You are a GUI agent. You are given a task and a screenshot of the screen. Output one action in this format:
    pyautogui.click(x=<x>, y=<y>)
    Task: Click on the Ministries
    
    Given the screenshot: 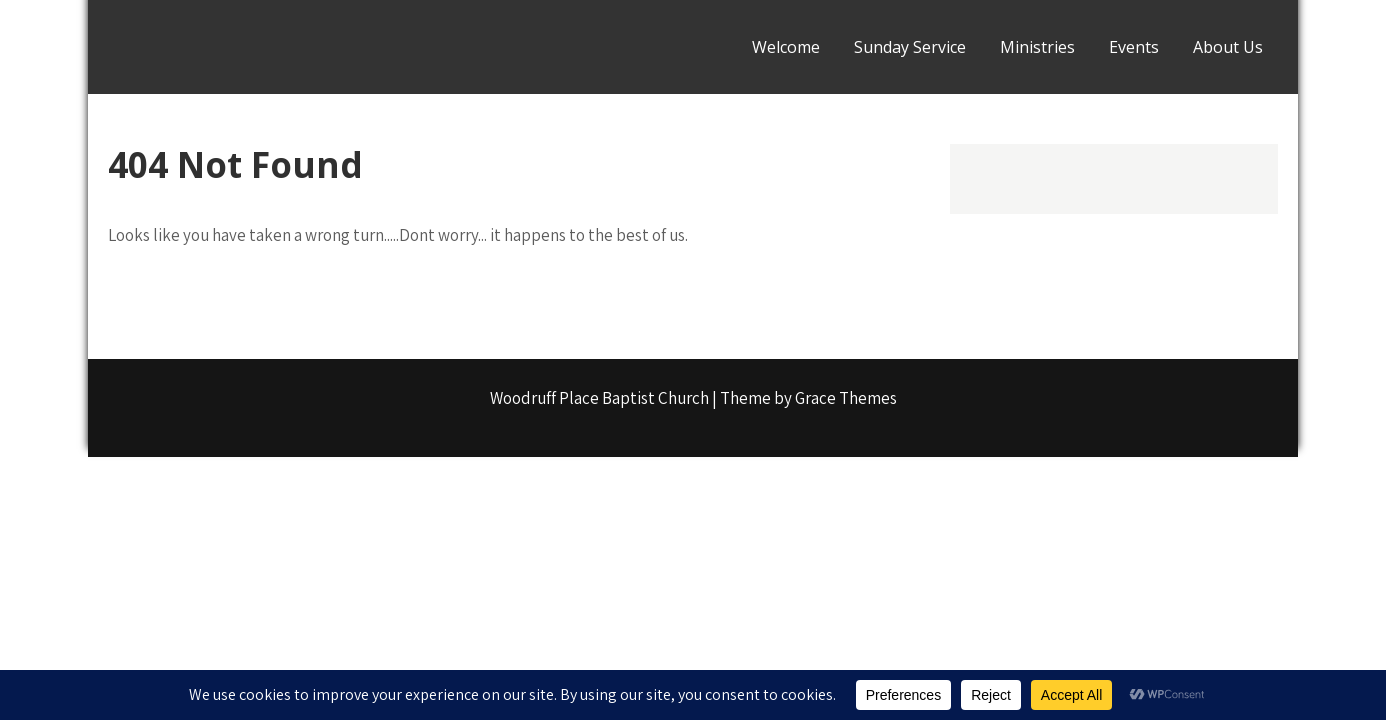 What is the action you would take?
    pyautogui.click(x=1037, y=47)
    